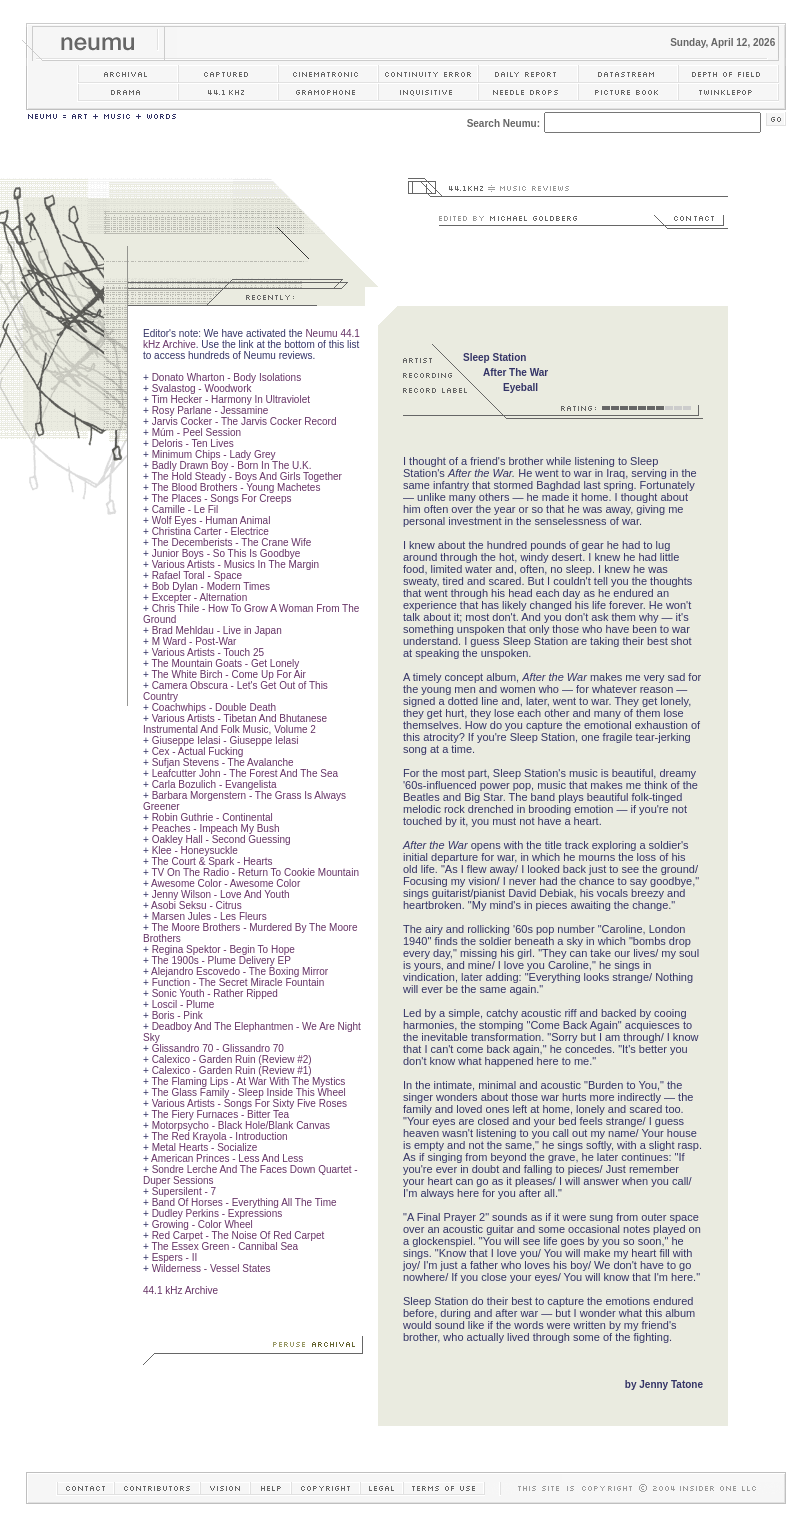 The height and width of the screenshot is (1515, 808). What do you see at coordinates (198, 751) in the screenshot?
I see `Cex - Actual Fucking` at bounding box center [198, 751].